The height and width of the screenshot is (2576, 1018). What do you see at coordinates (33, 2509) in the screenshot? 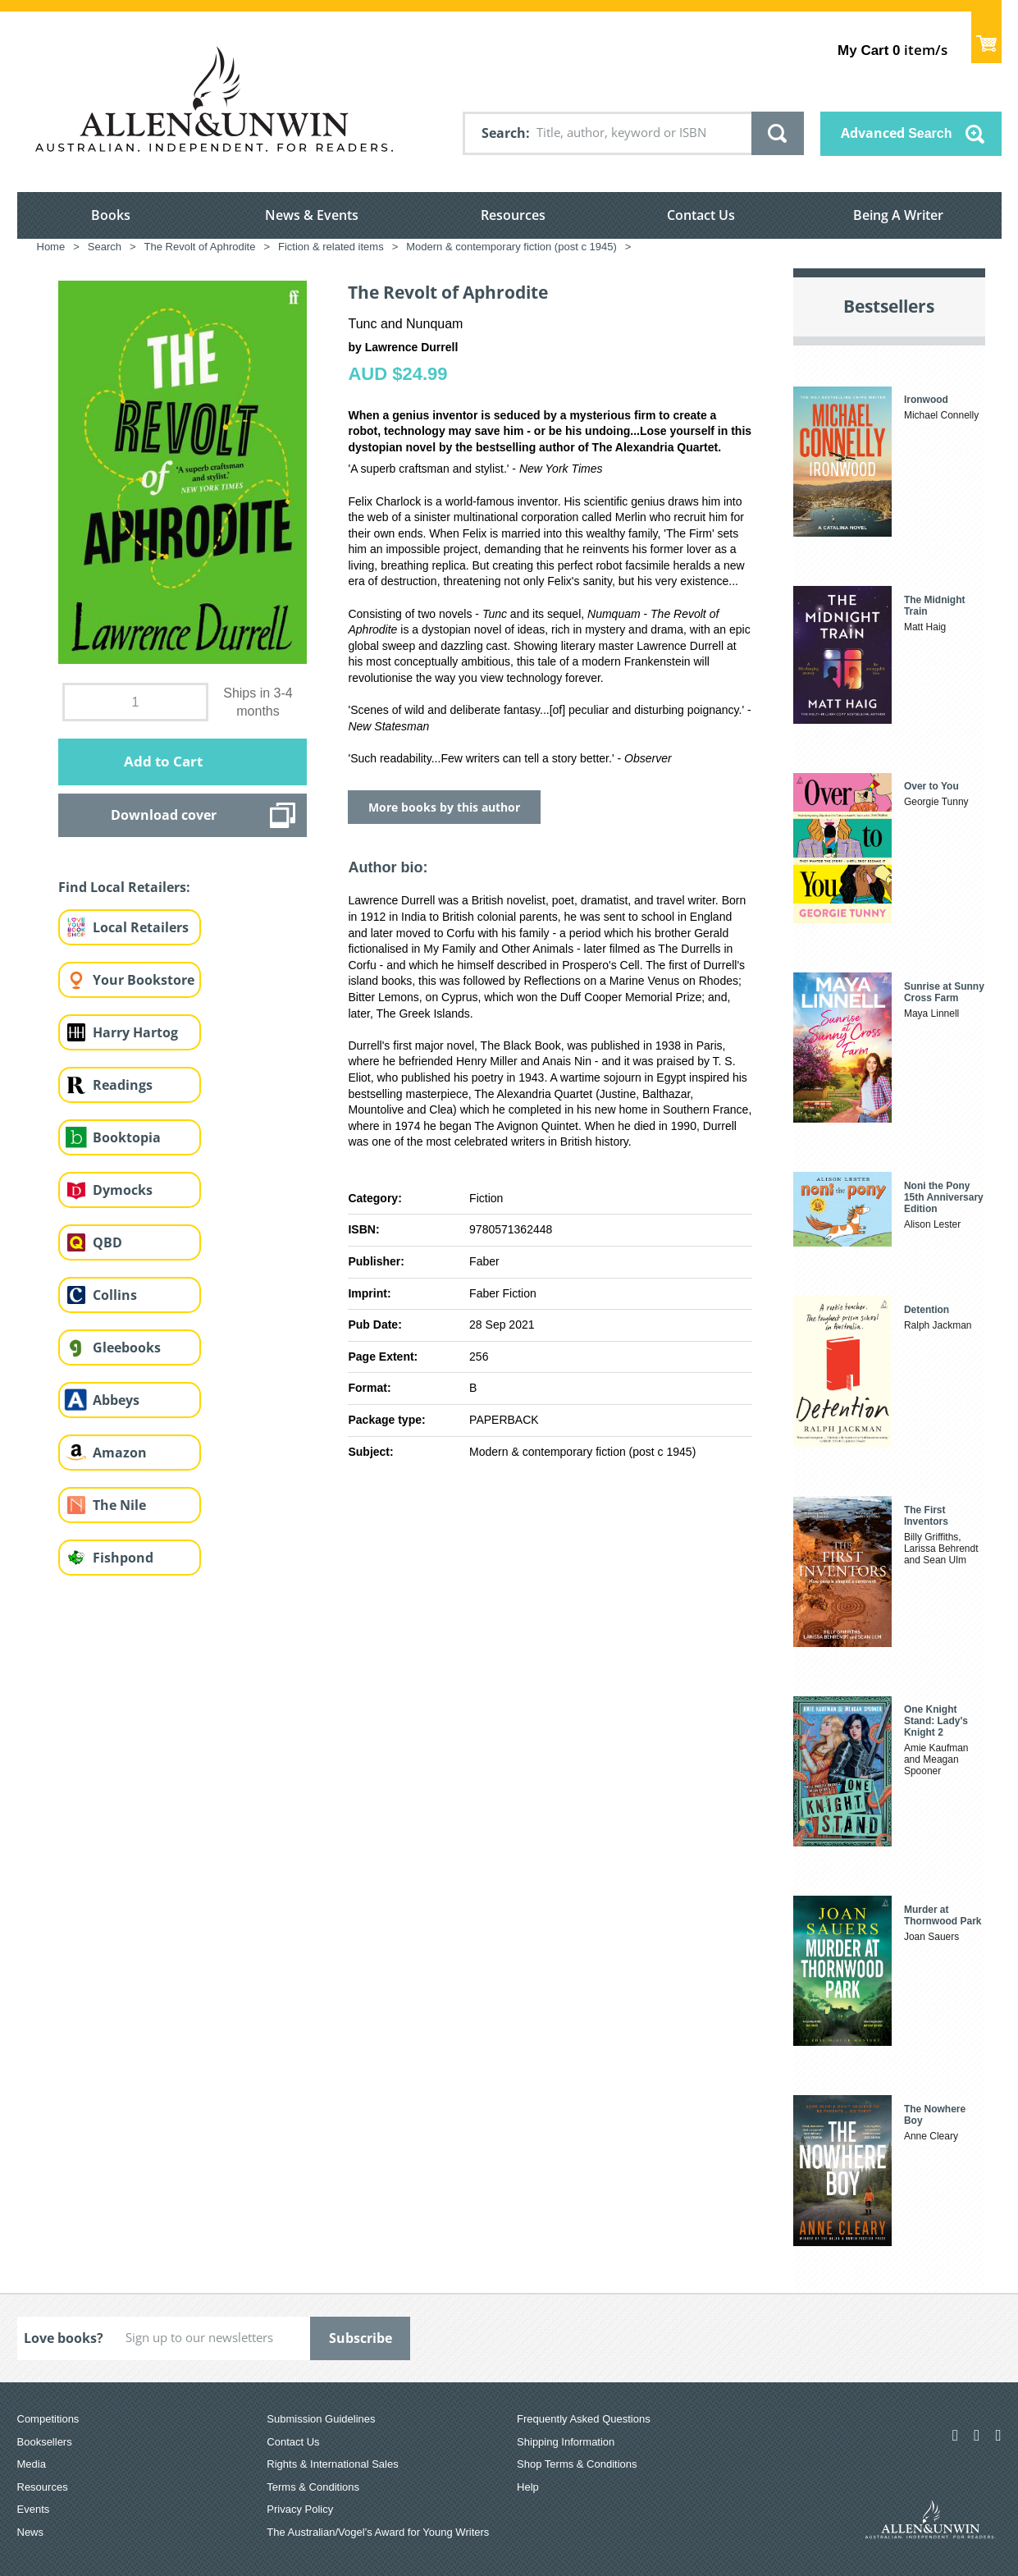
I see `Events` at bounding box center [33, 2509].